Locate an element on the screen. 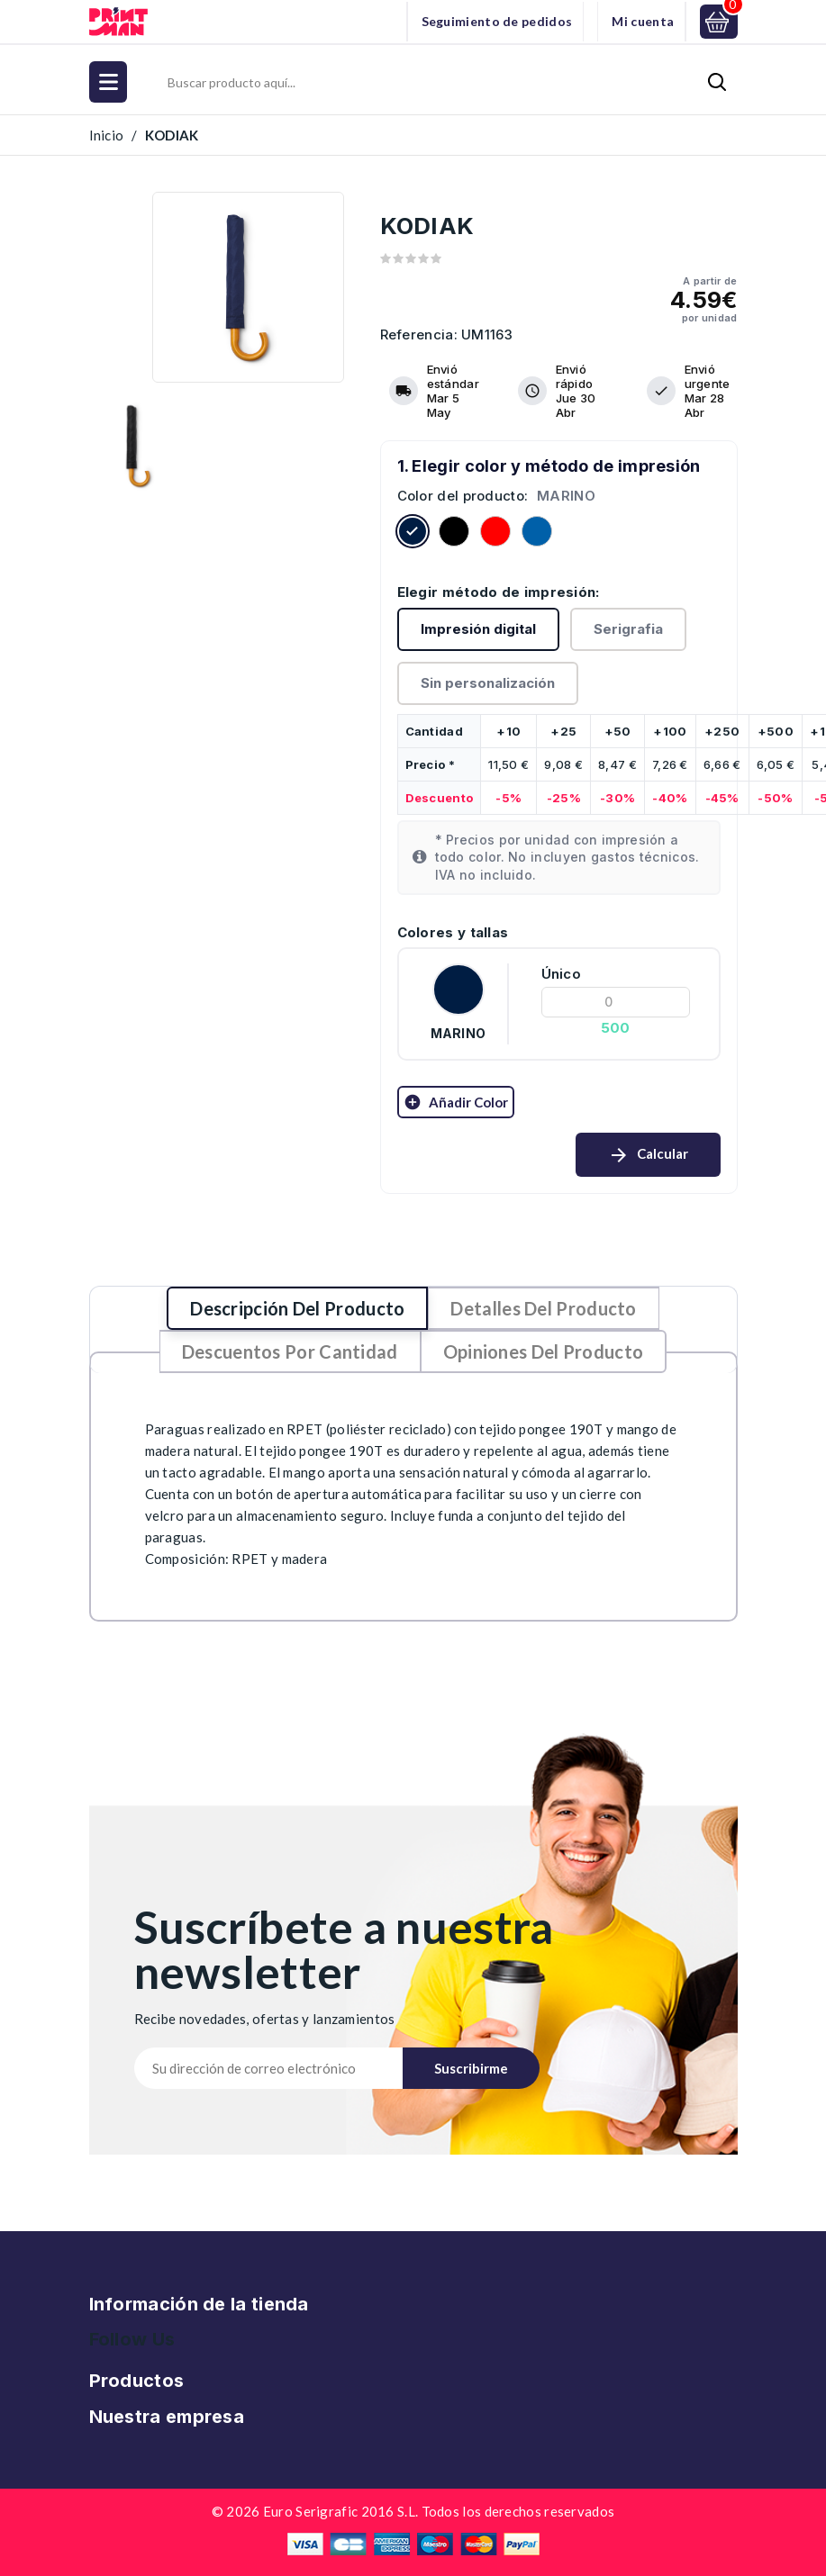 The width and height of the screenshot is (826, 2576). Detalles del producto [tab] is located at coordinates (543, 1308).